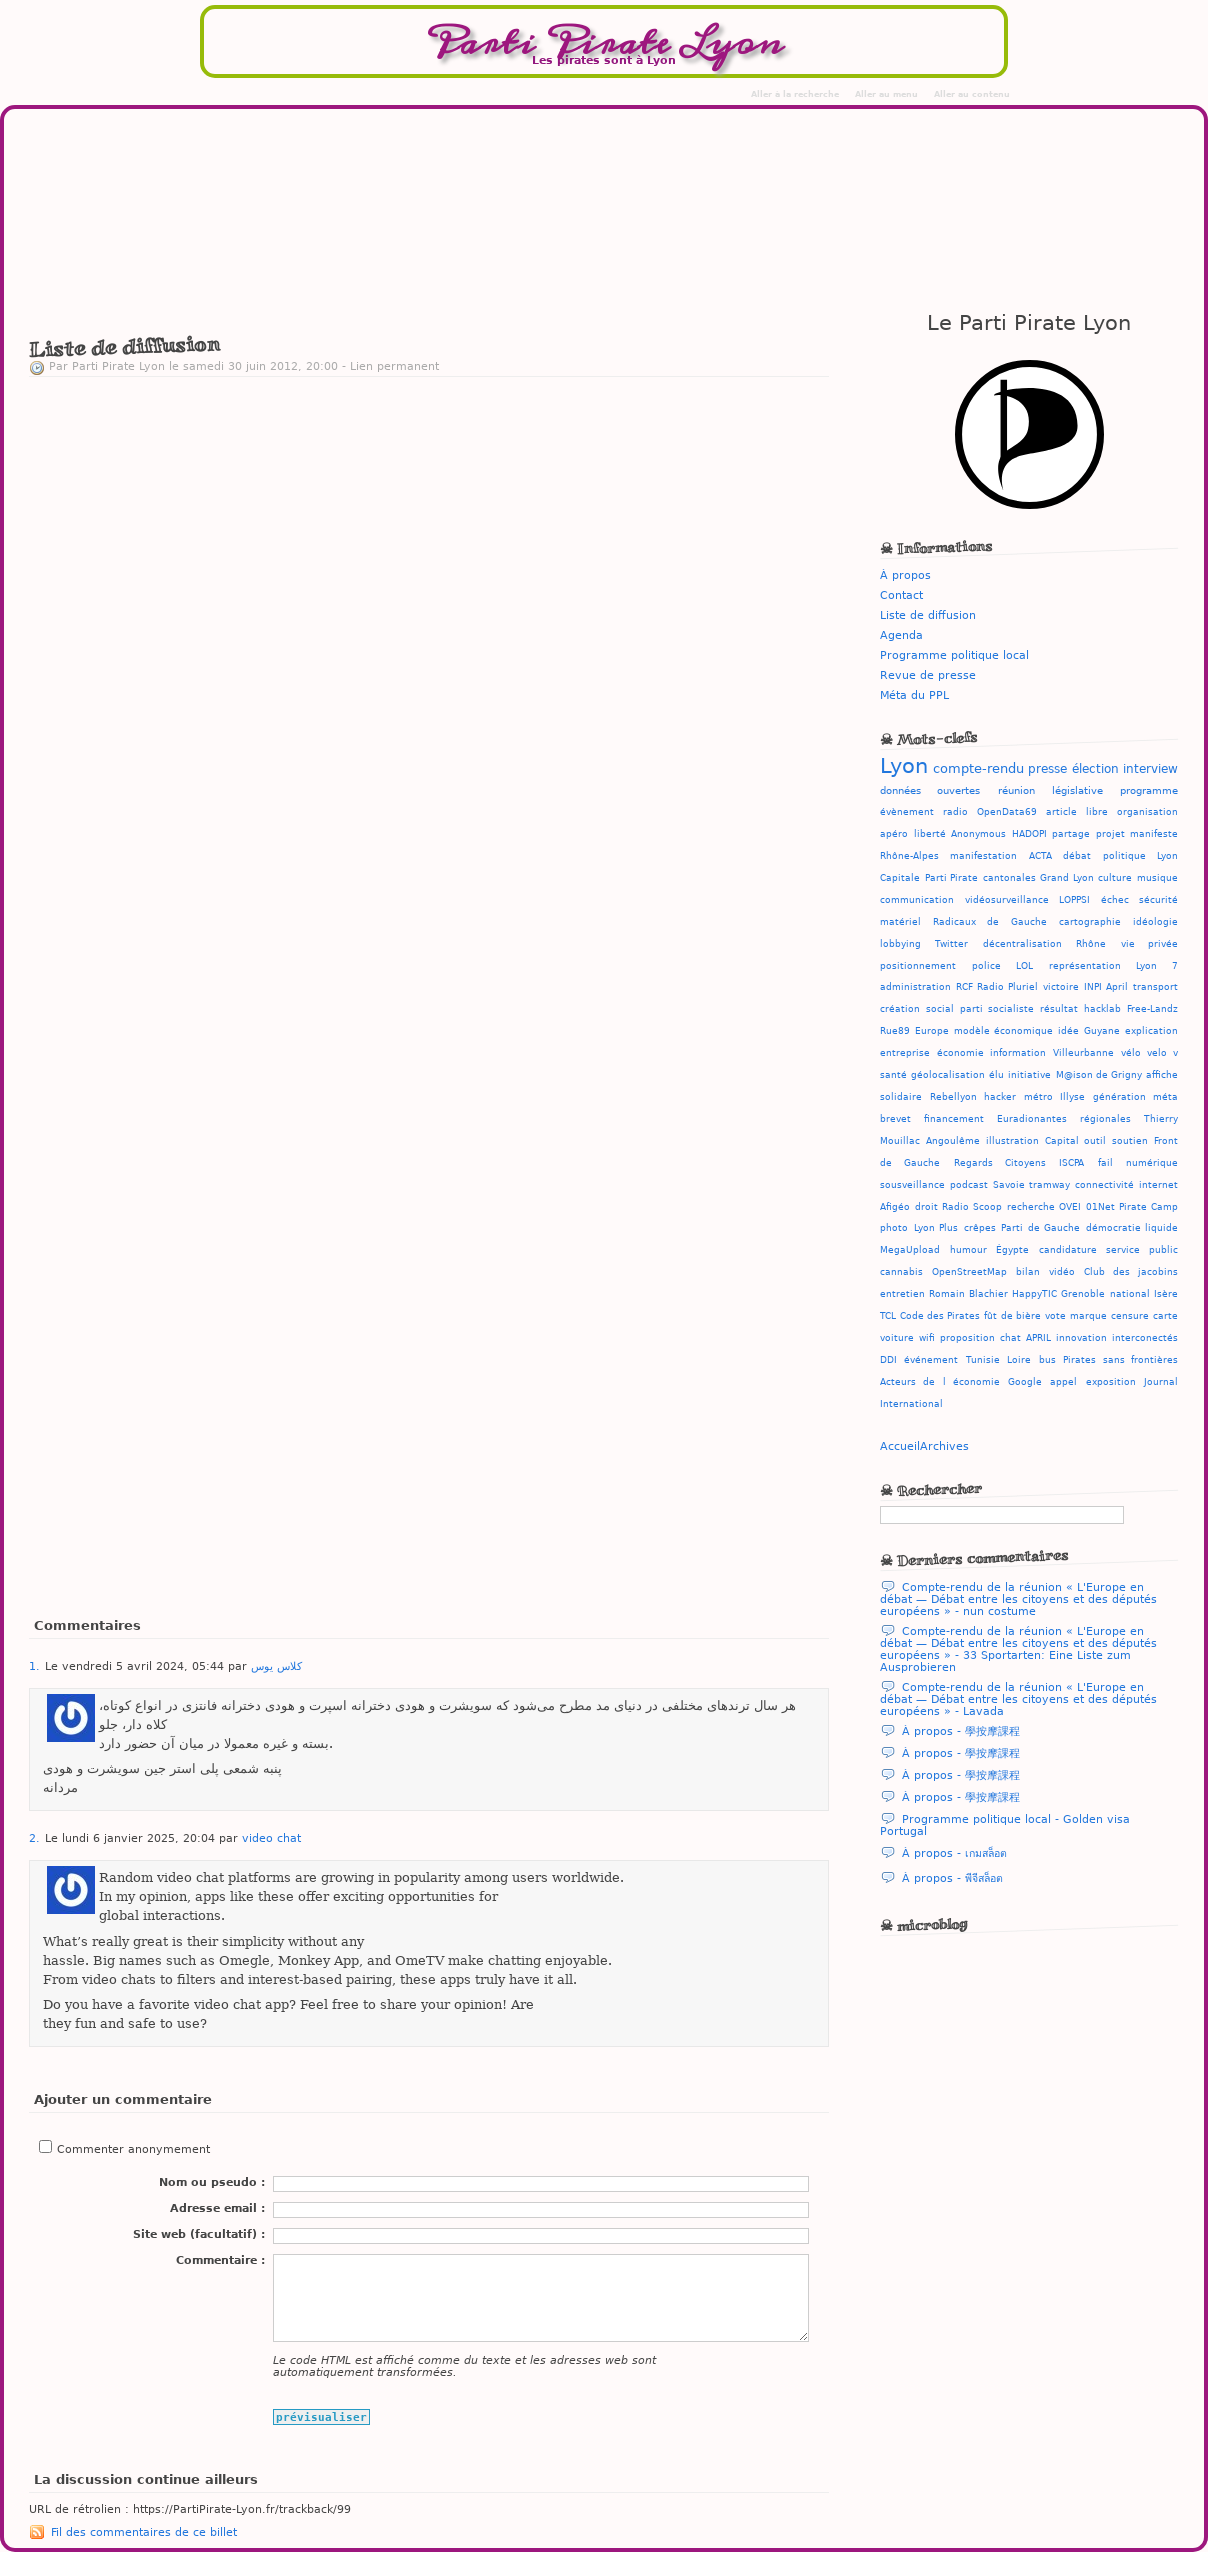  Describe the element at coordinates (940, 1009) in the screenshot. I see `social` at that location.